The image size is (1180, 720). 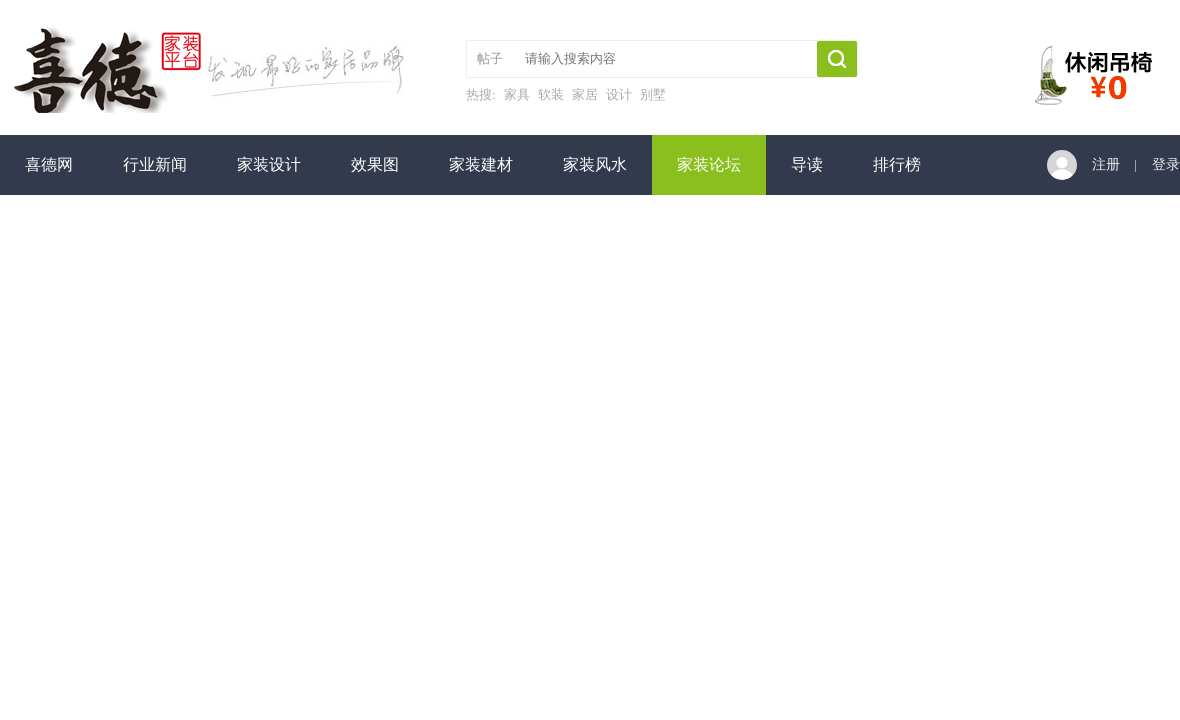 What do you see at coordinates (1166, 164) in the screenshot?
I see `登录` at bounding box center [1166, 164].